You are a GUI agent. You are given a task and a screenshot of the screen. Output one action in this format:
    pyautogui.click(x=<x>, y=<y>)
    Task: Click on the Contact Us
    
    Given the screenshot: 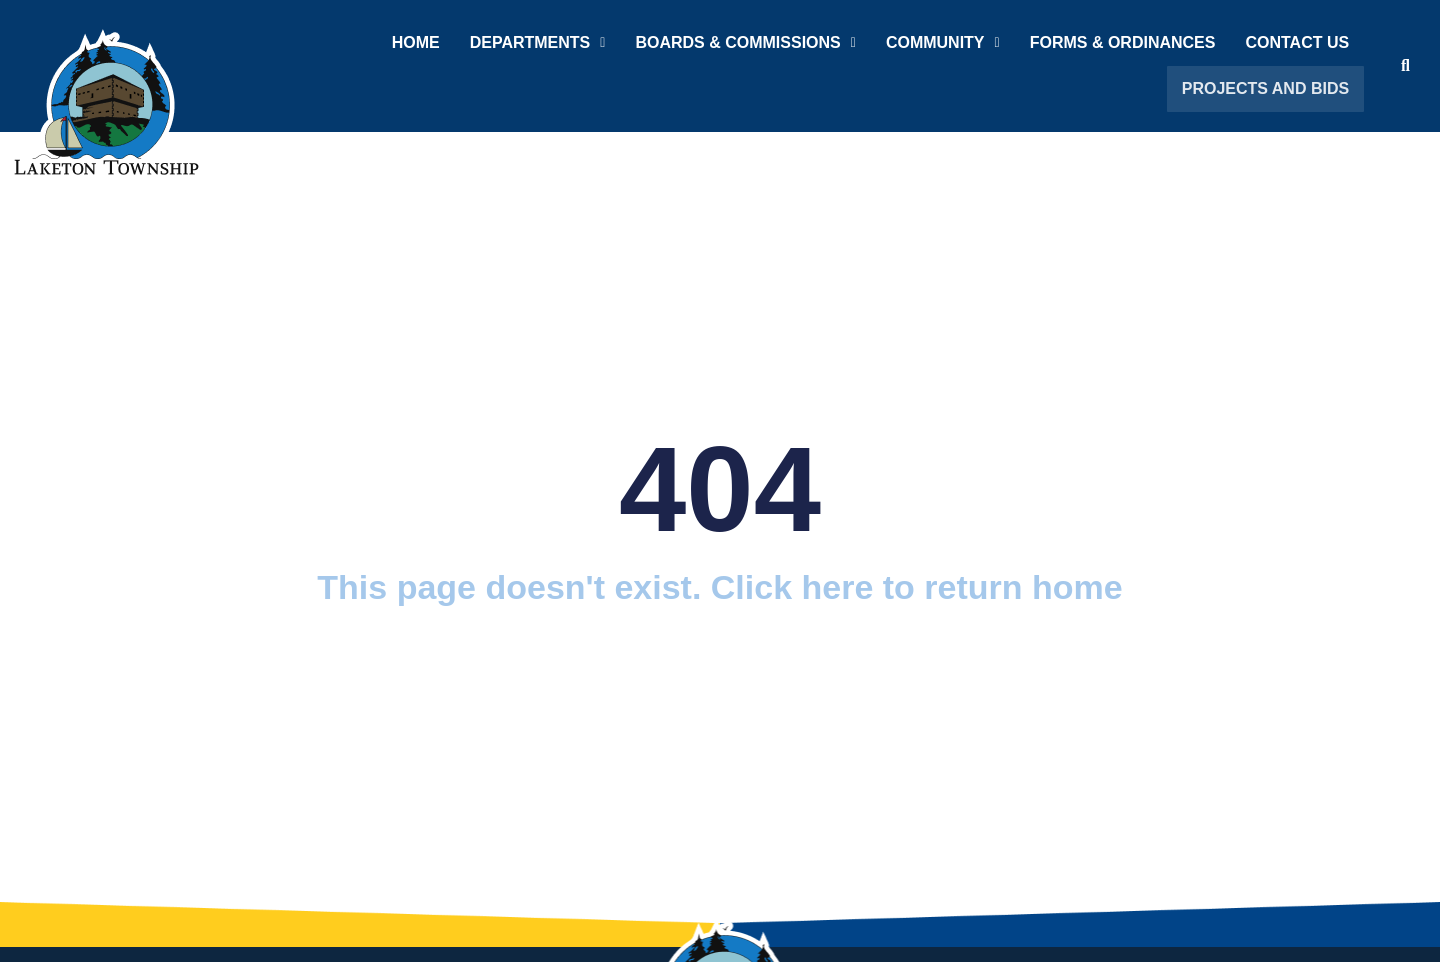 What is the action you would take?
    pyautogui.click(x=1302, y=42)
    